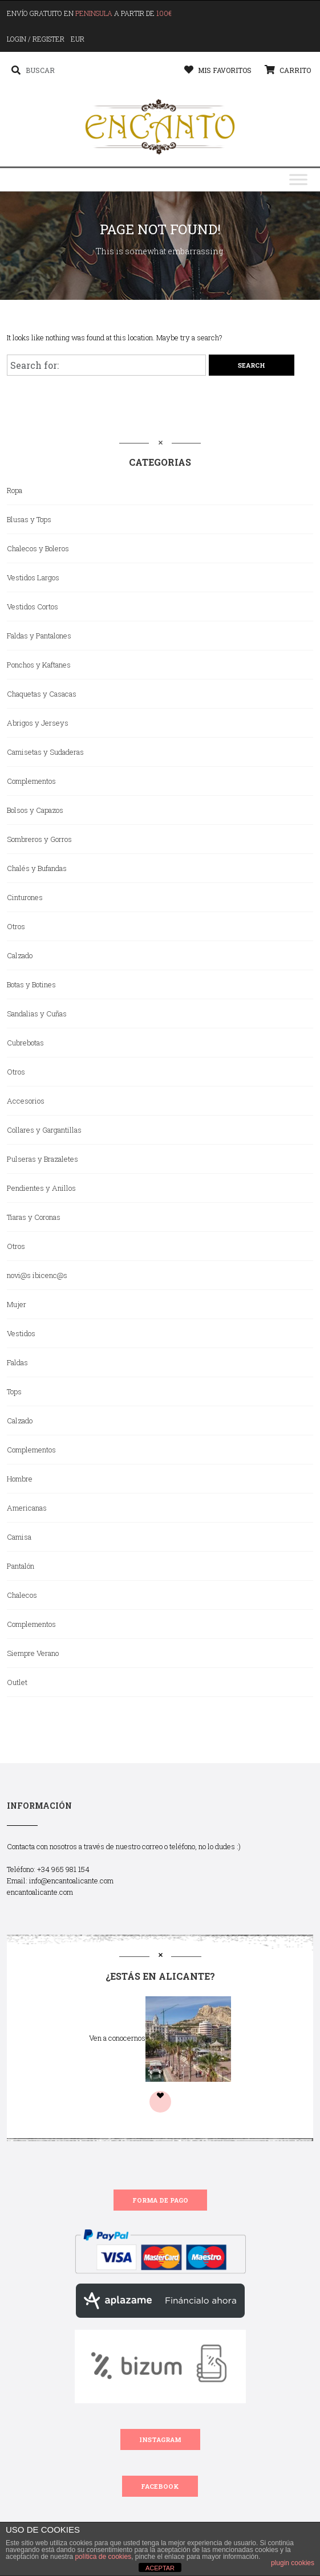 The image size is (320, 2576). Describe the element at coordinates (17, 1362) in the screenshot. I see `Faldas` at that location.